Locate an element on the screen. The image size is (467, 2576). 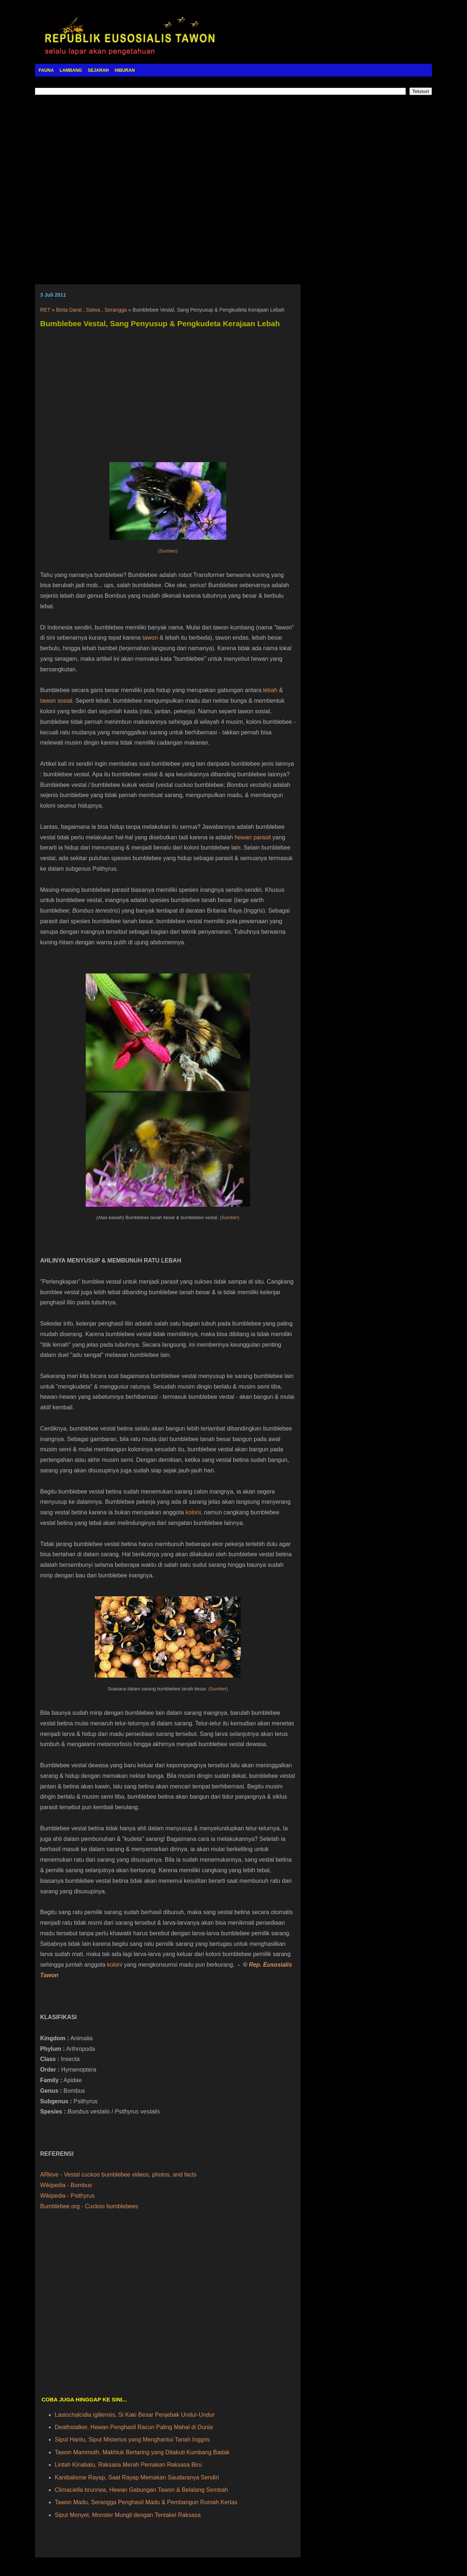
Siput Monyet, Monster Mungil dengan Tentakel Raksasa is located at coordinates (128, 2515).